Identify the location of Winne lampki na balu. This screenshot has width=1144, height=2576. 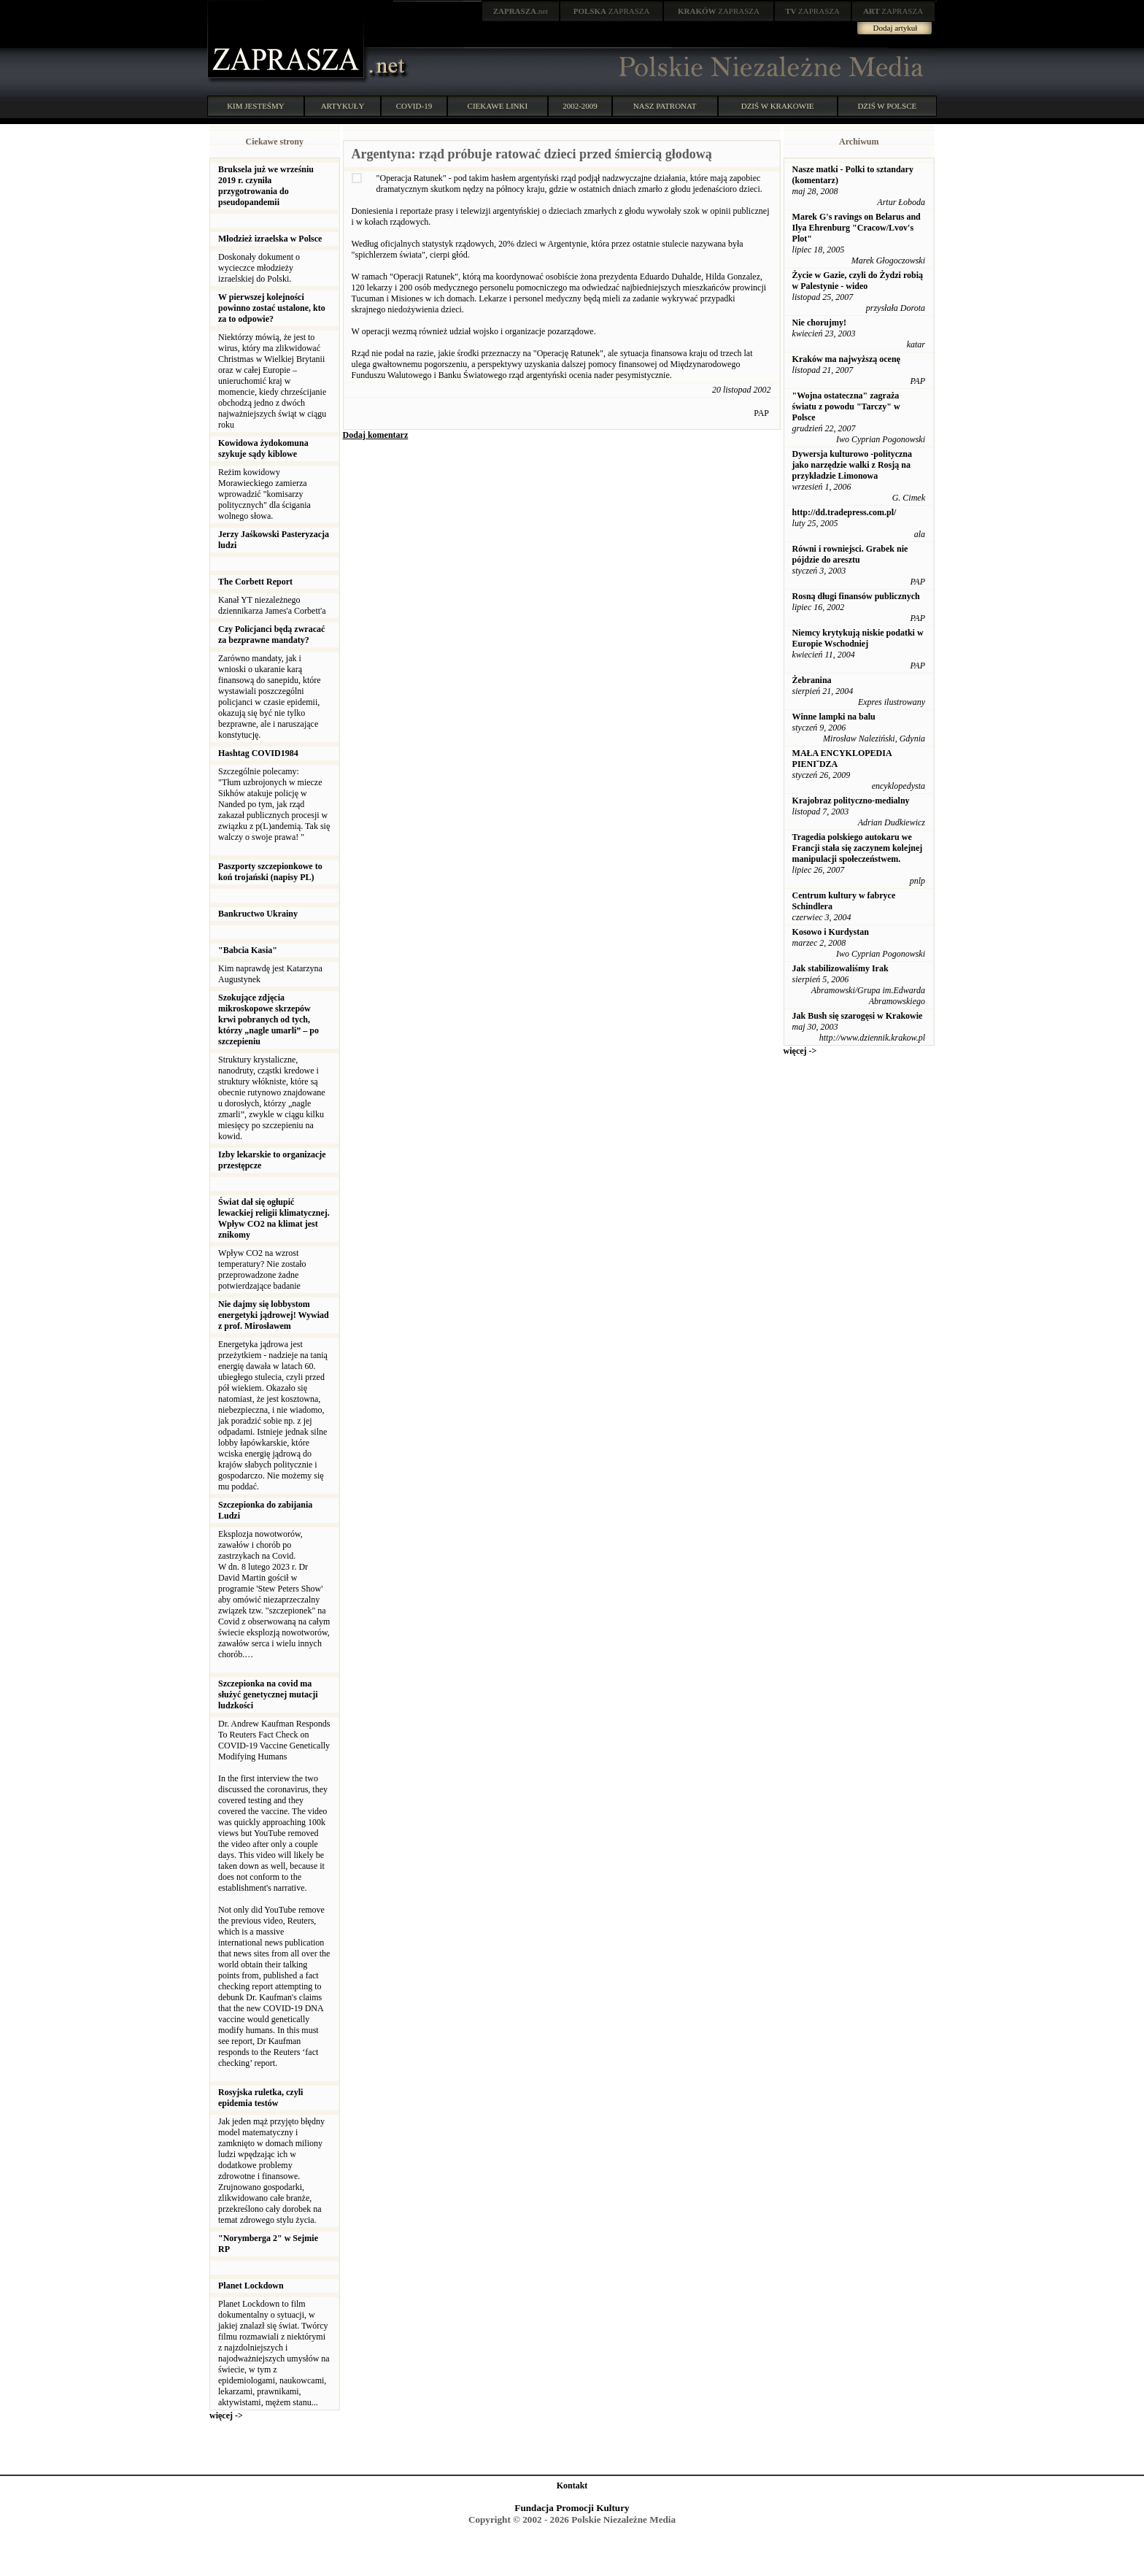
(834, 717).